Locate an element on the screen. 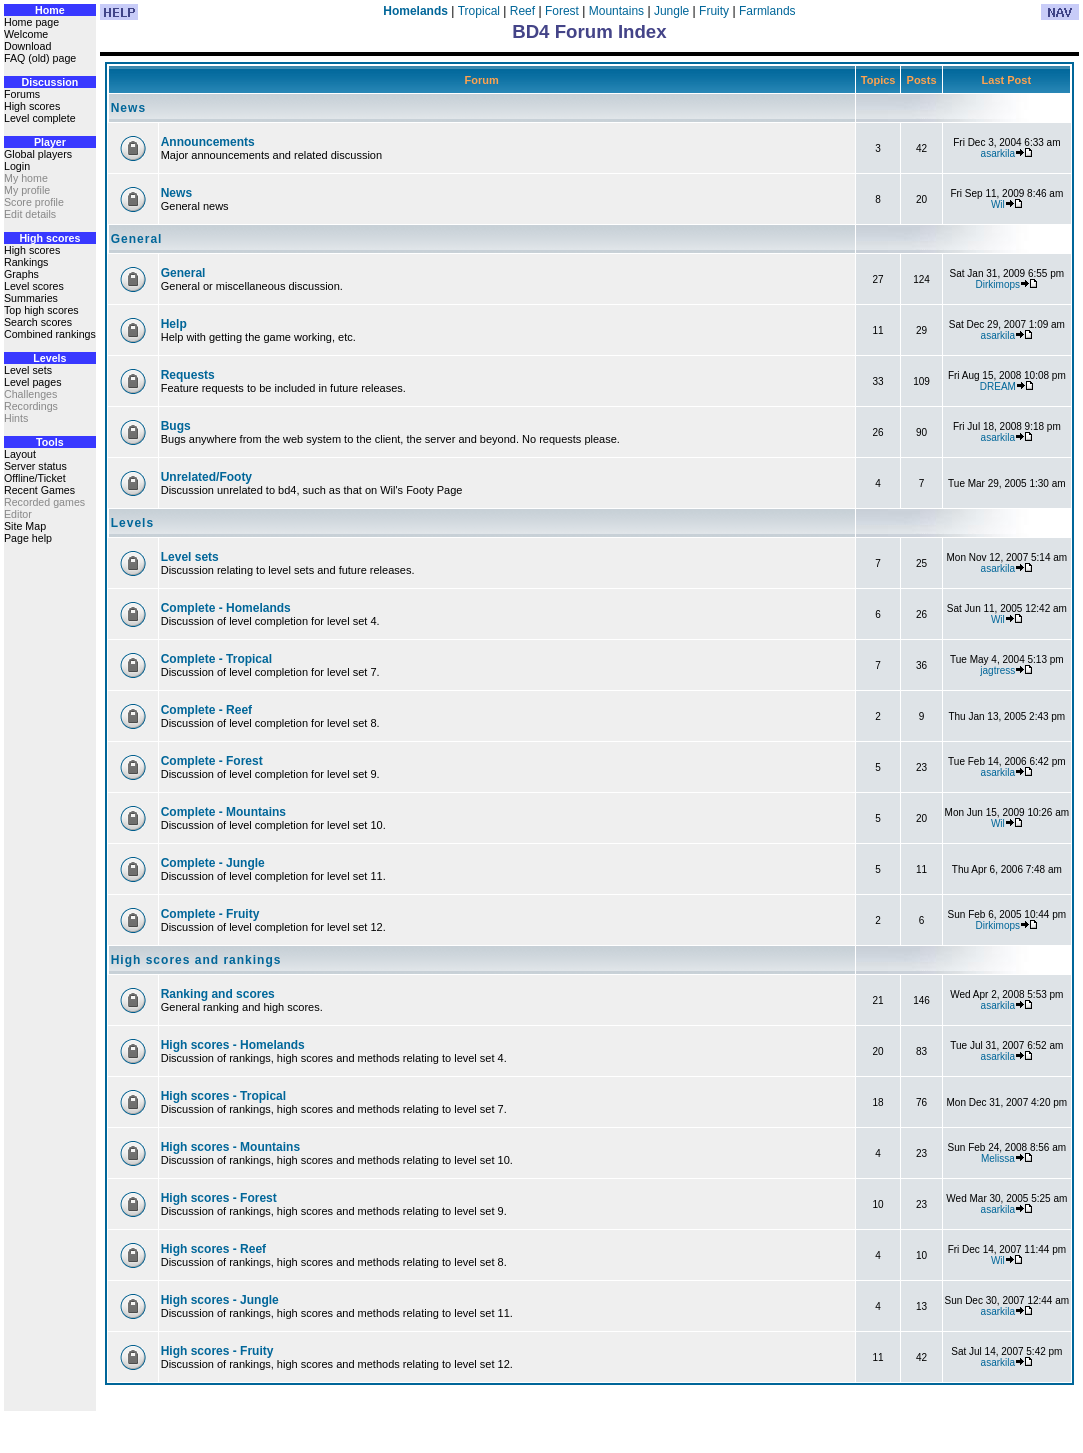 Image resolution: width=1083 pixels, height=1453 pixels. Graphs is located at coordinates (21, 274).